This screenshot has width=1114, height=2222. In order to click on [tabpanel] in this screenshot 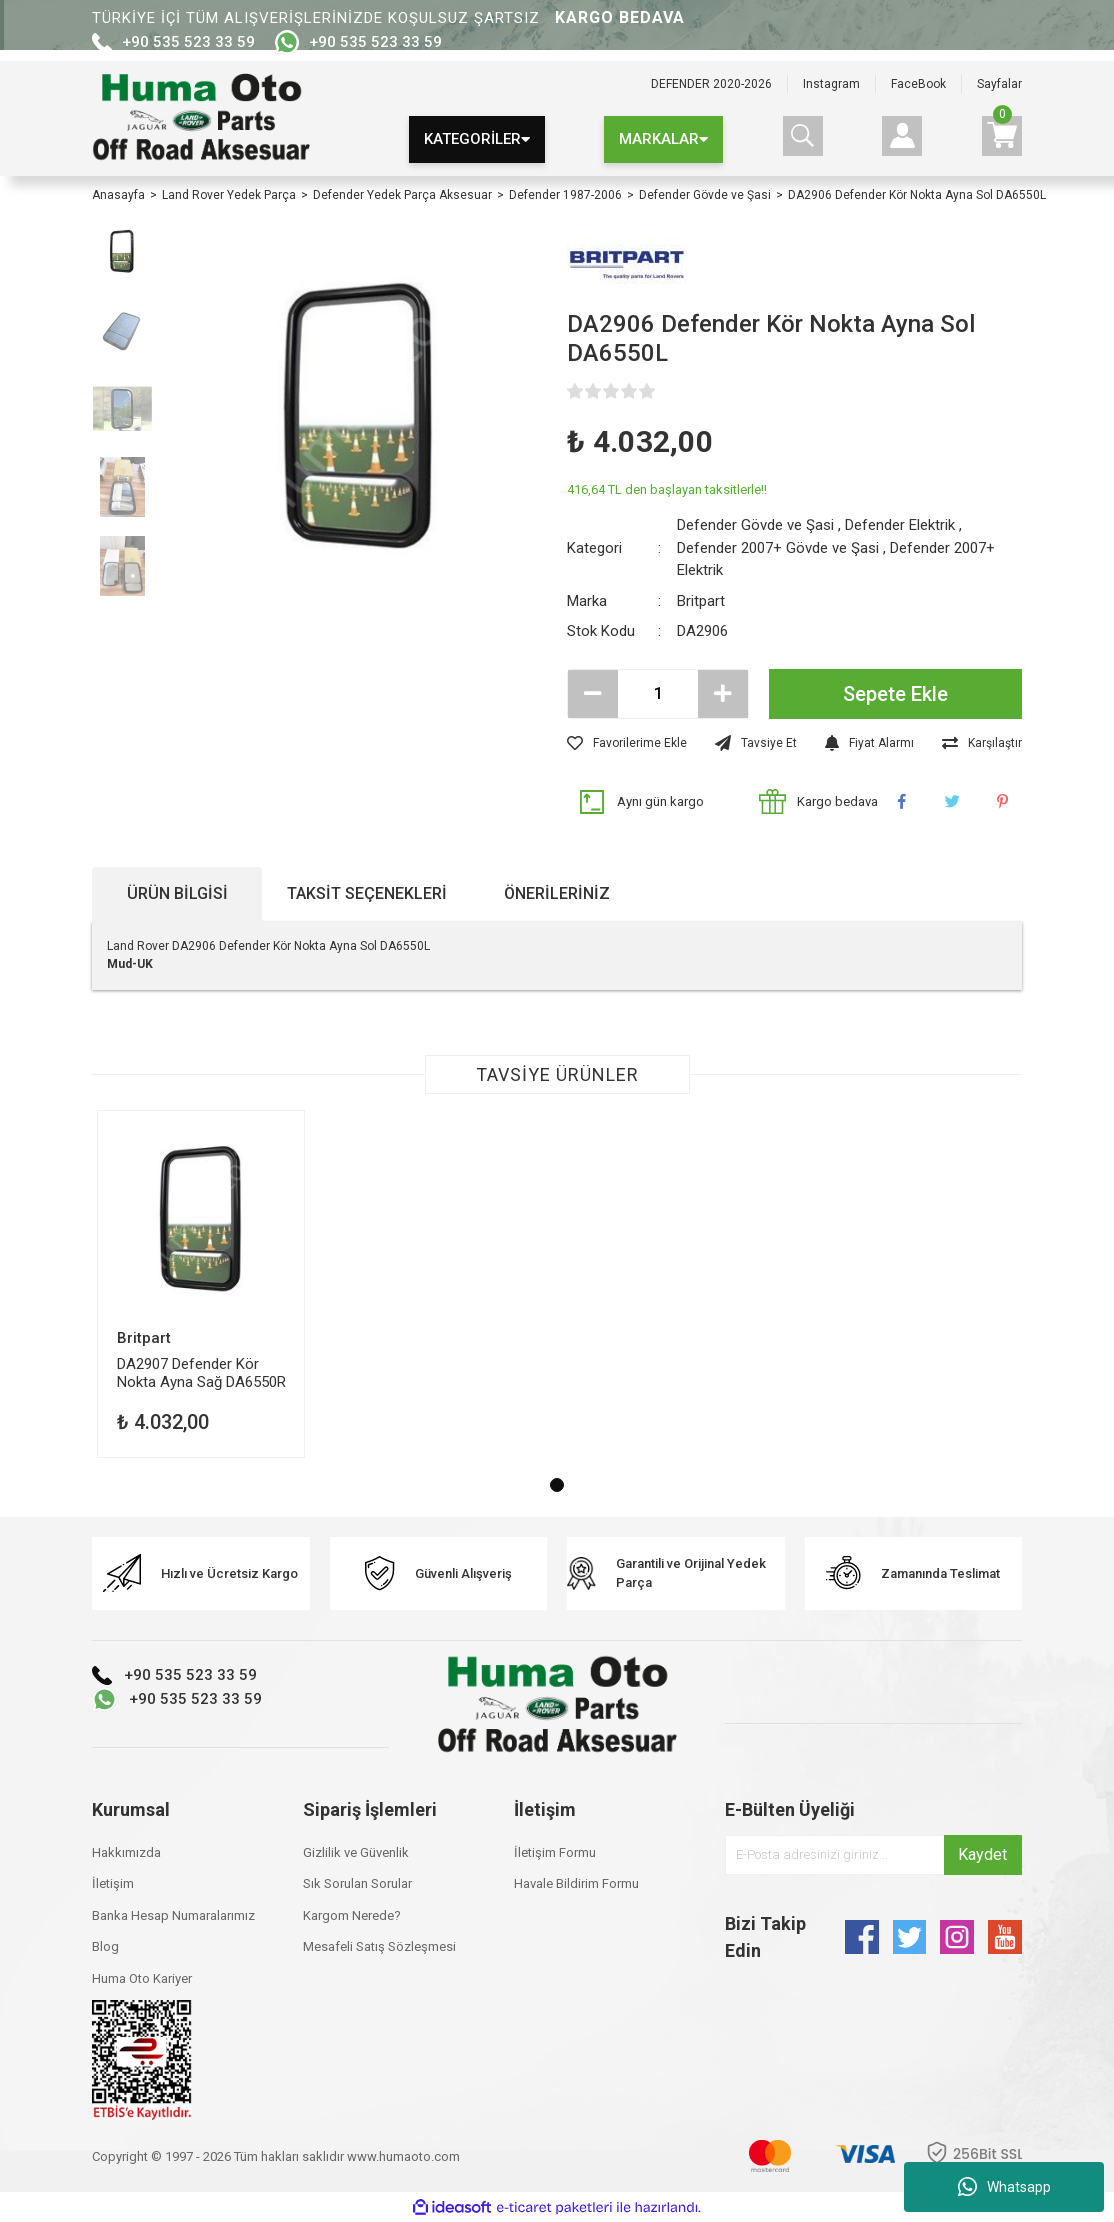, I will do `click(201, 1284)`.